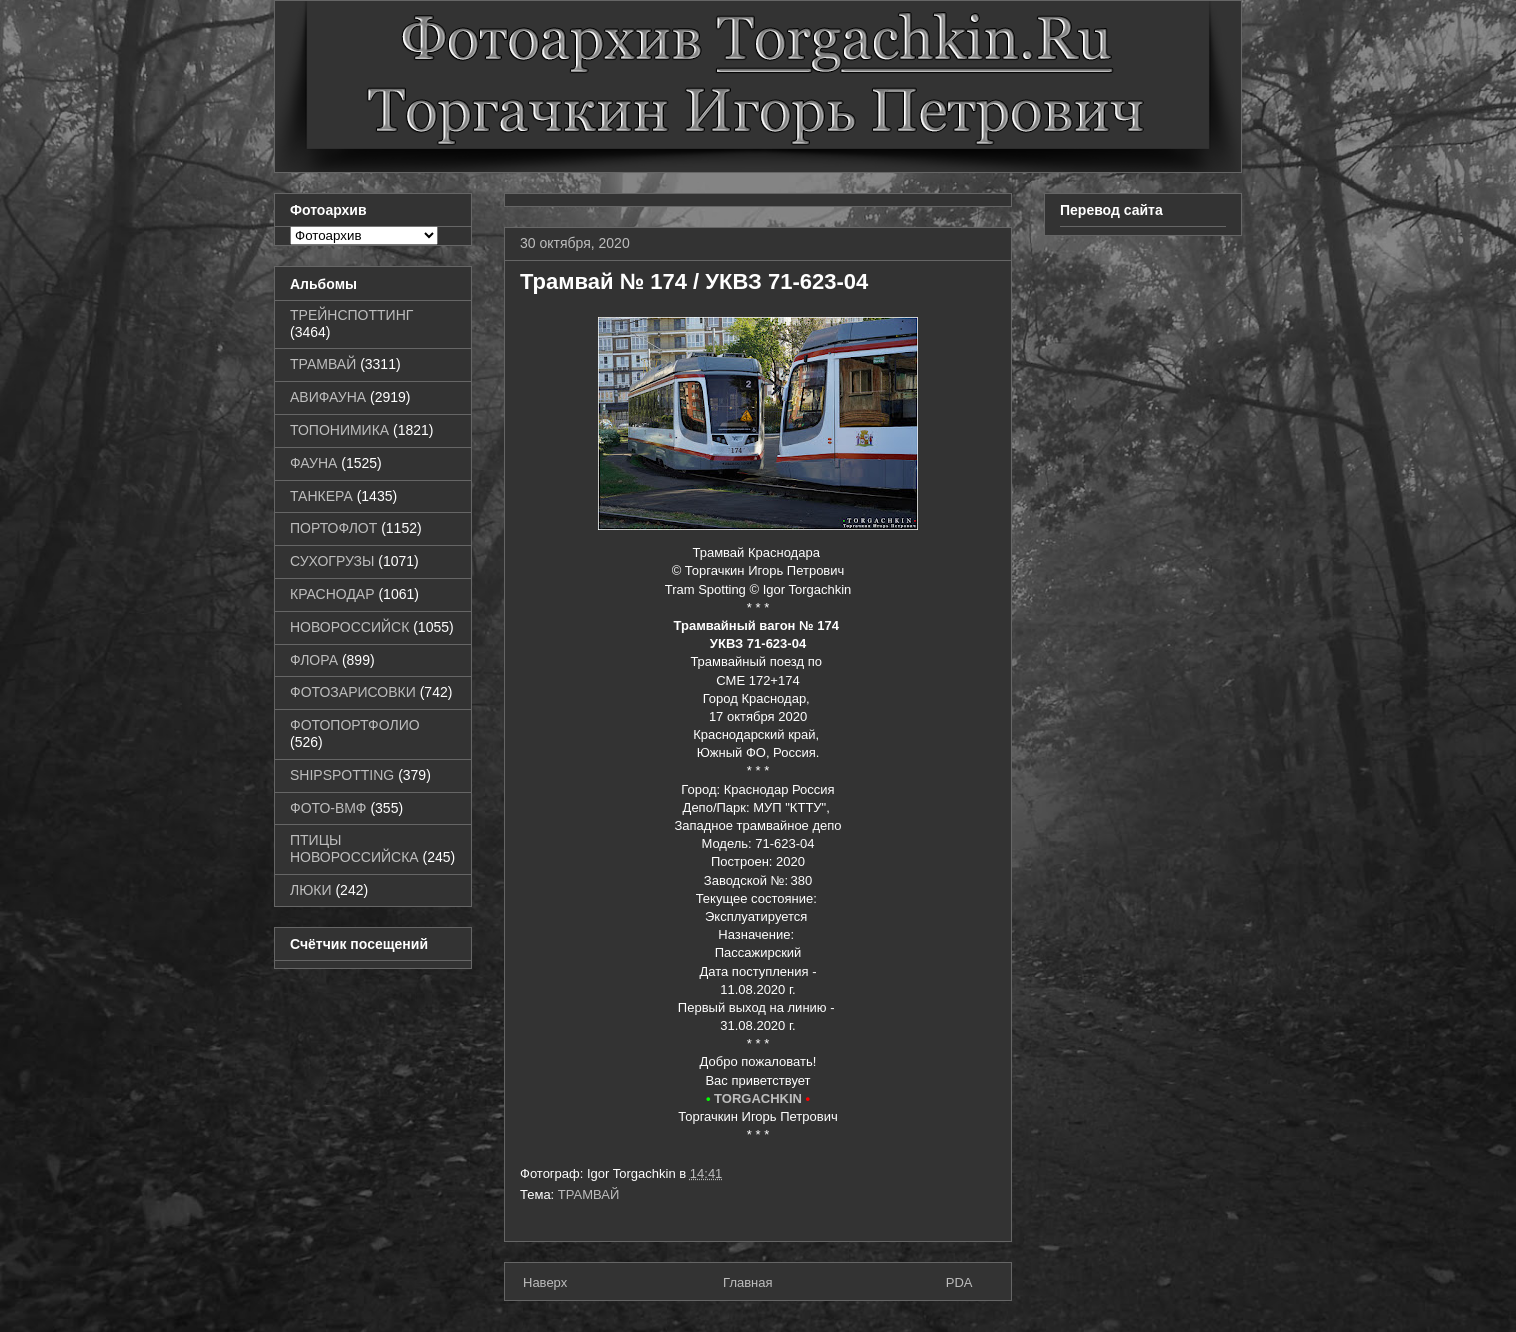 Image resolution: width=1516 pixels, height=1332 pixels. Describe the element at coordinates (332, 561) in the screenshot. I see `СУХОГРУЗЫ` at that location.